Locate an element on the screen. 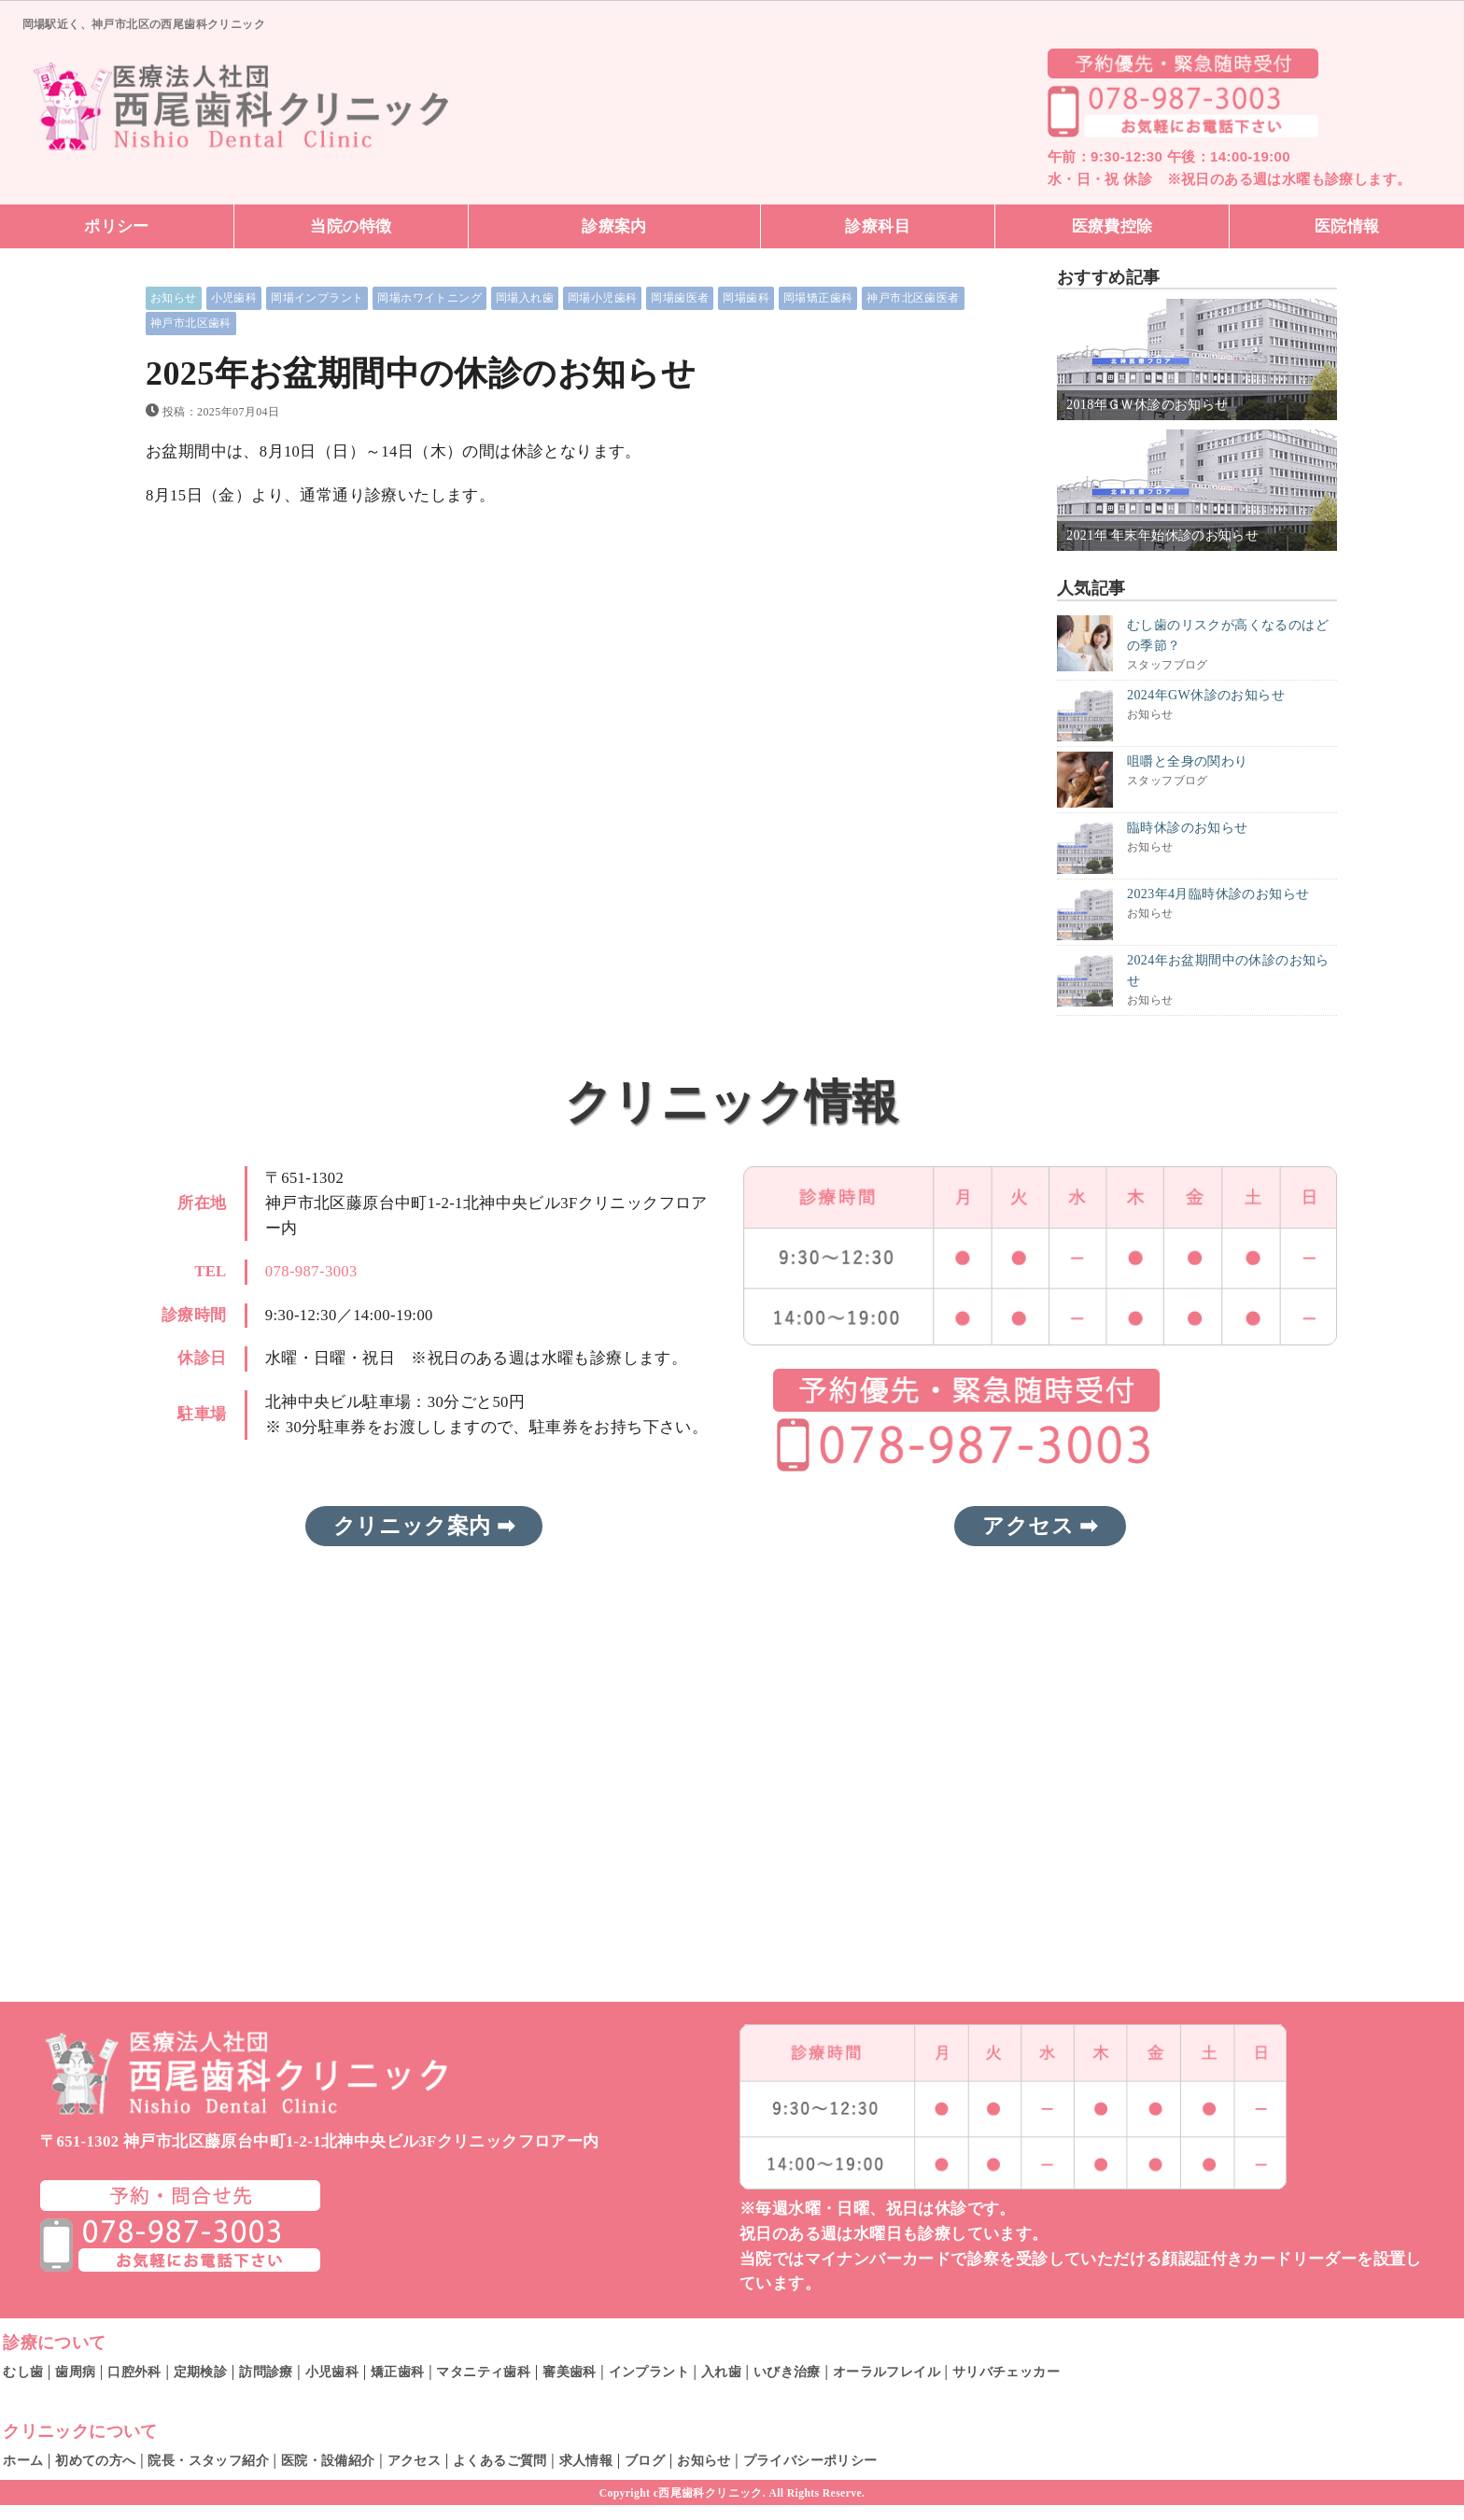 The image size is (1464, 2520). 当院の特徴 is located at coordinates (350, 226).